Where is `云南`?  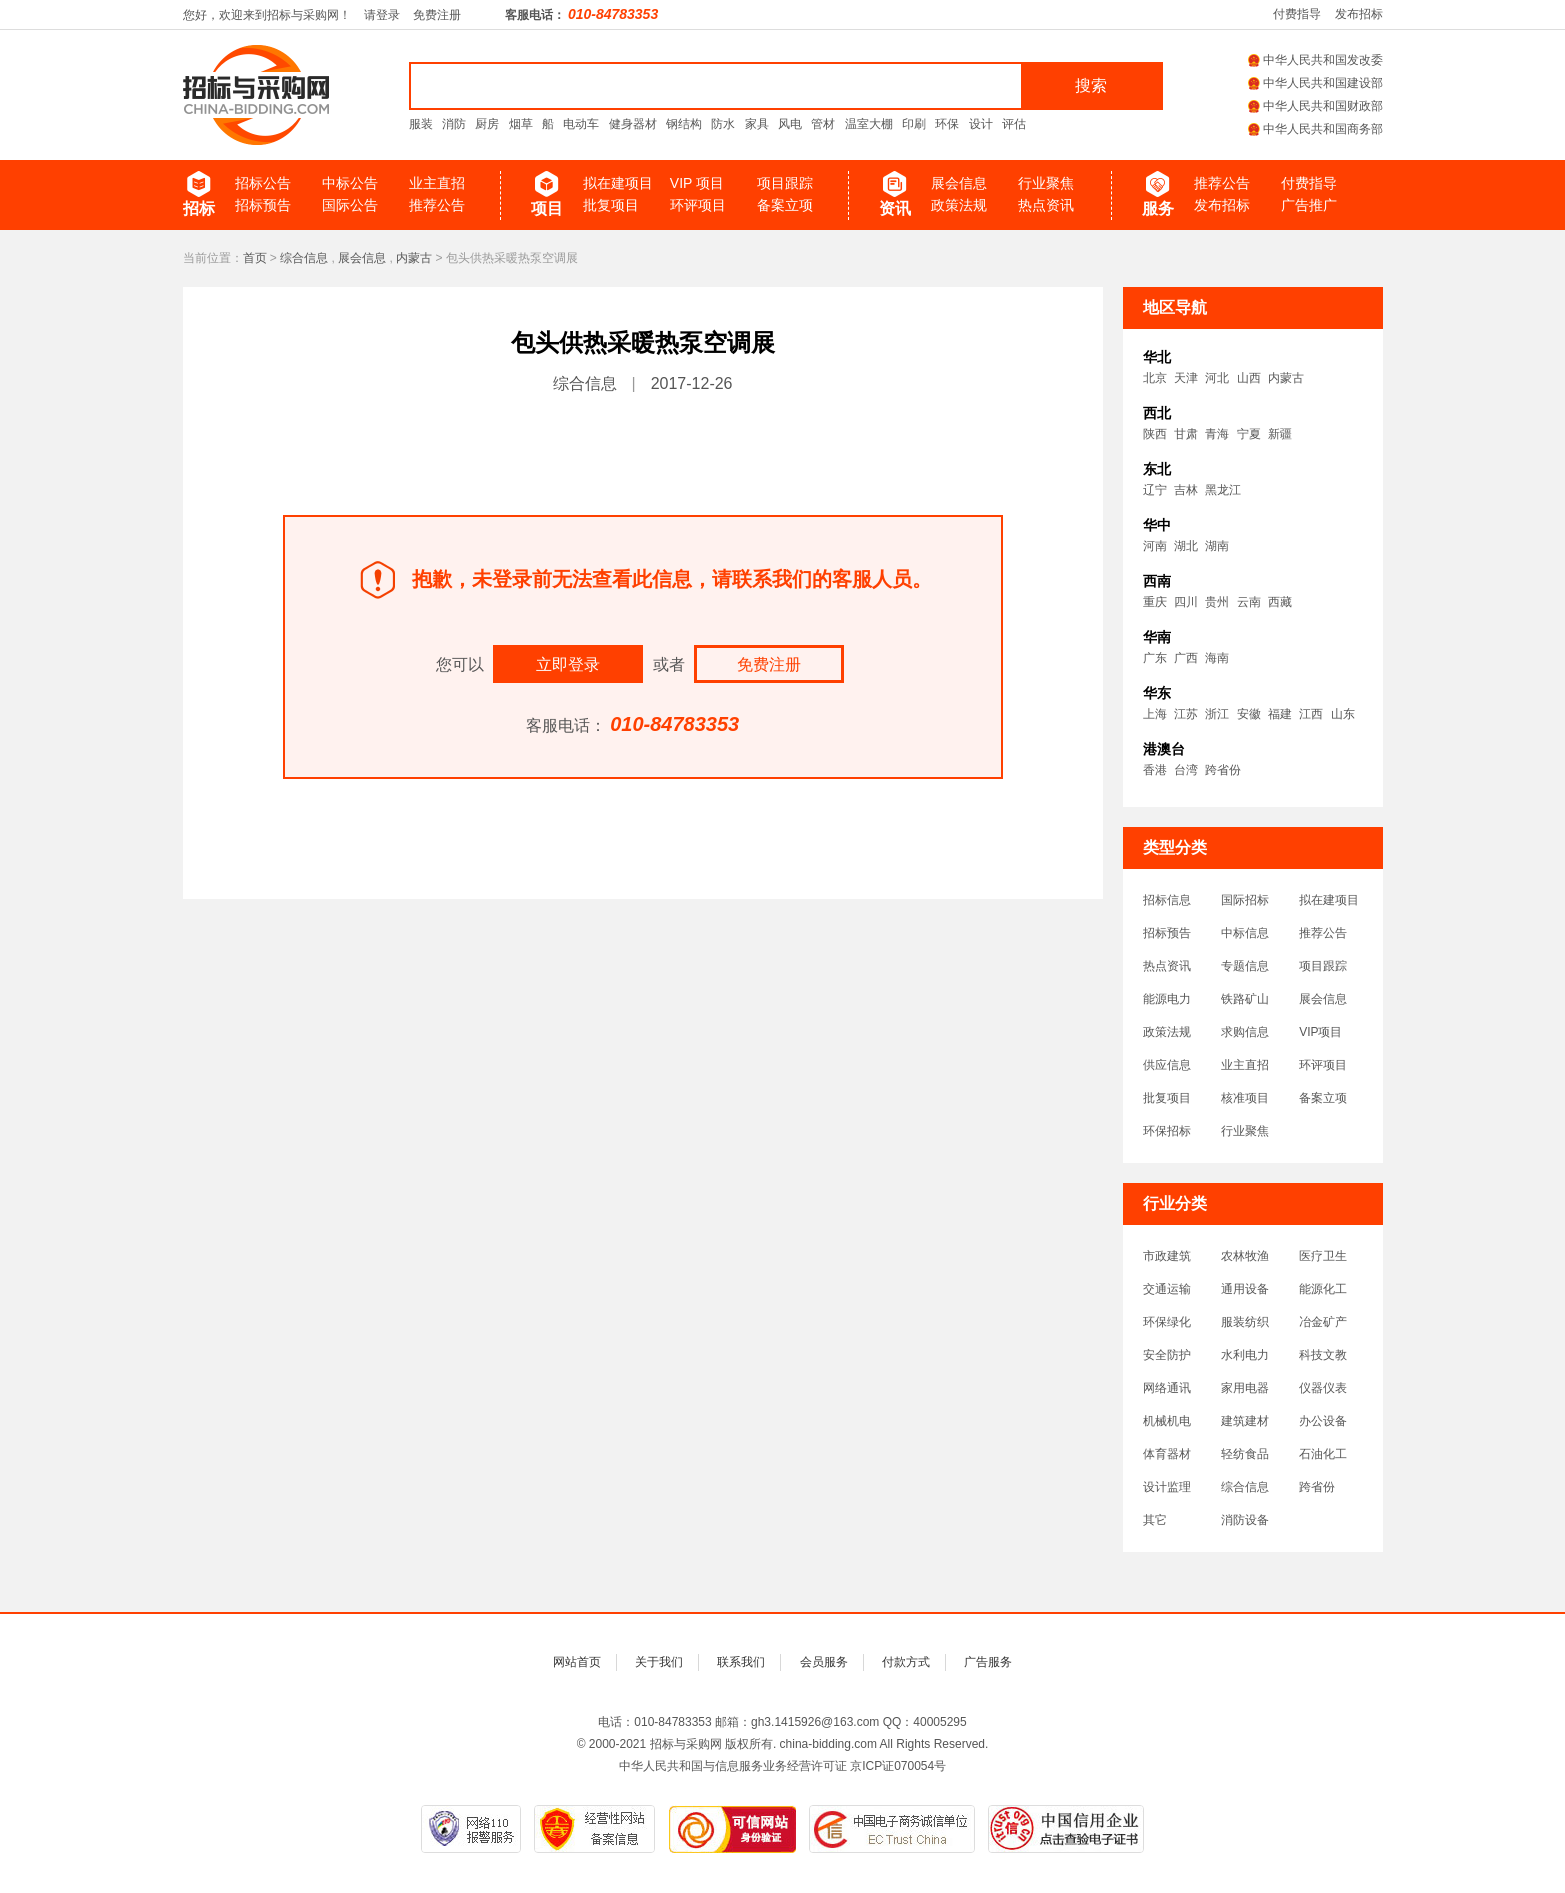
云南 is located at coordinates (1249, 602).